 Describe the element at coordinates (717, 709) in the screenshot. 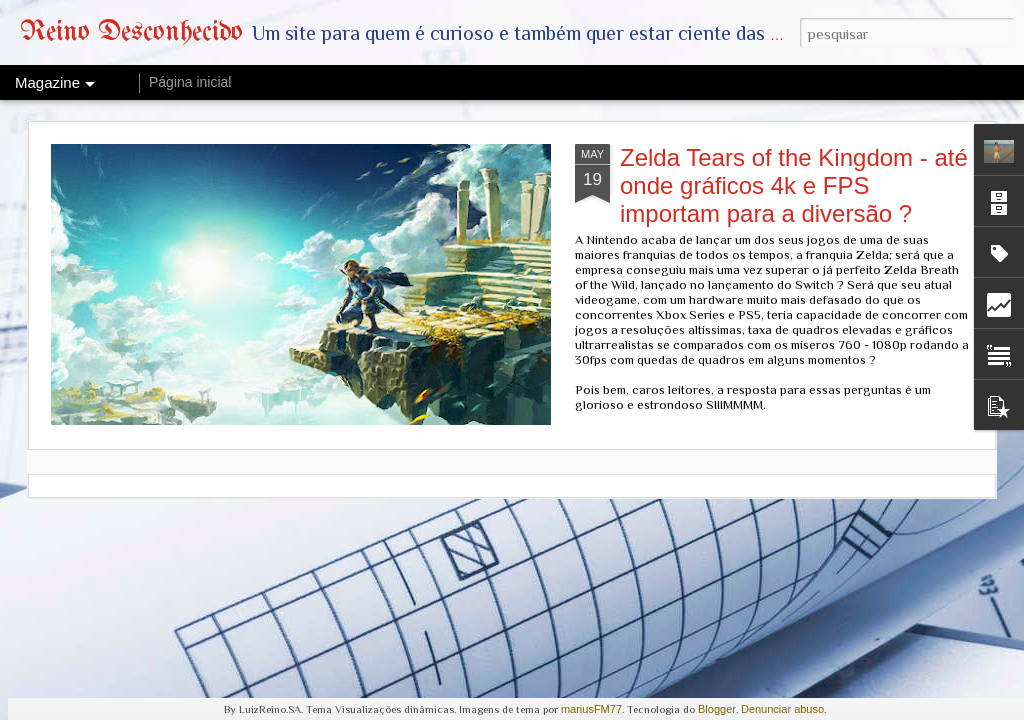

I see `Blogger` at that location.